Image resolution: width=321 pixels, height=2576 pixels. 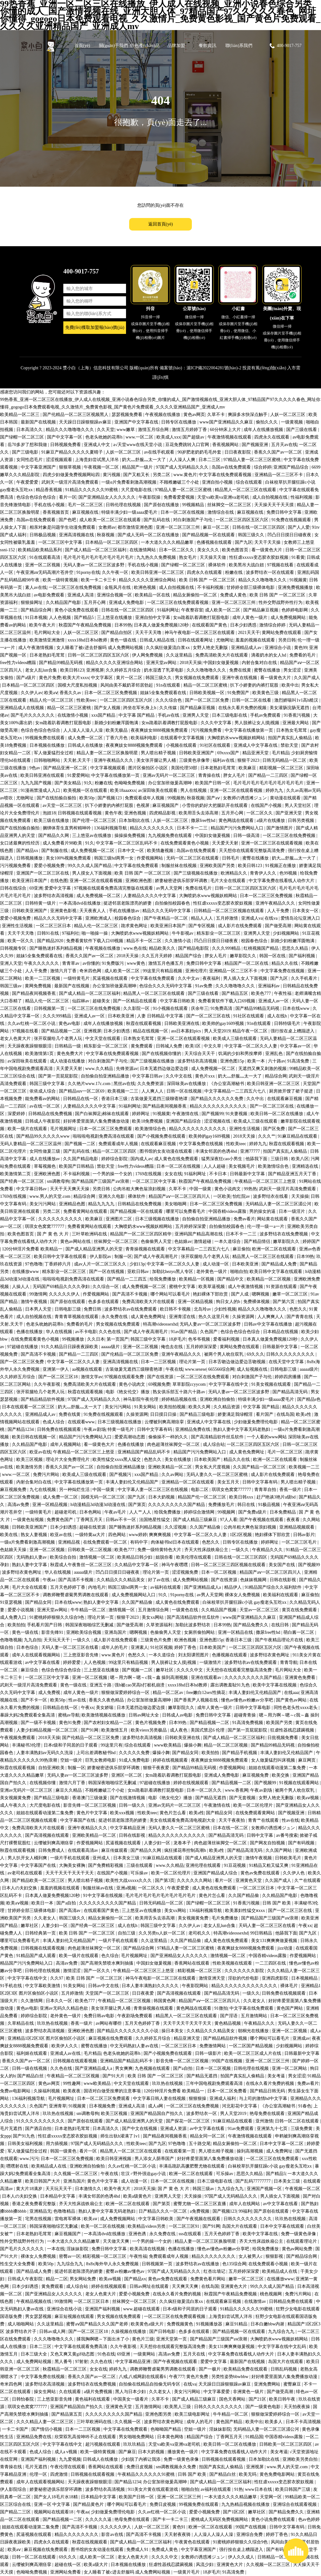 I want to click on 日韩在线综合, so click(x=14, y=888).